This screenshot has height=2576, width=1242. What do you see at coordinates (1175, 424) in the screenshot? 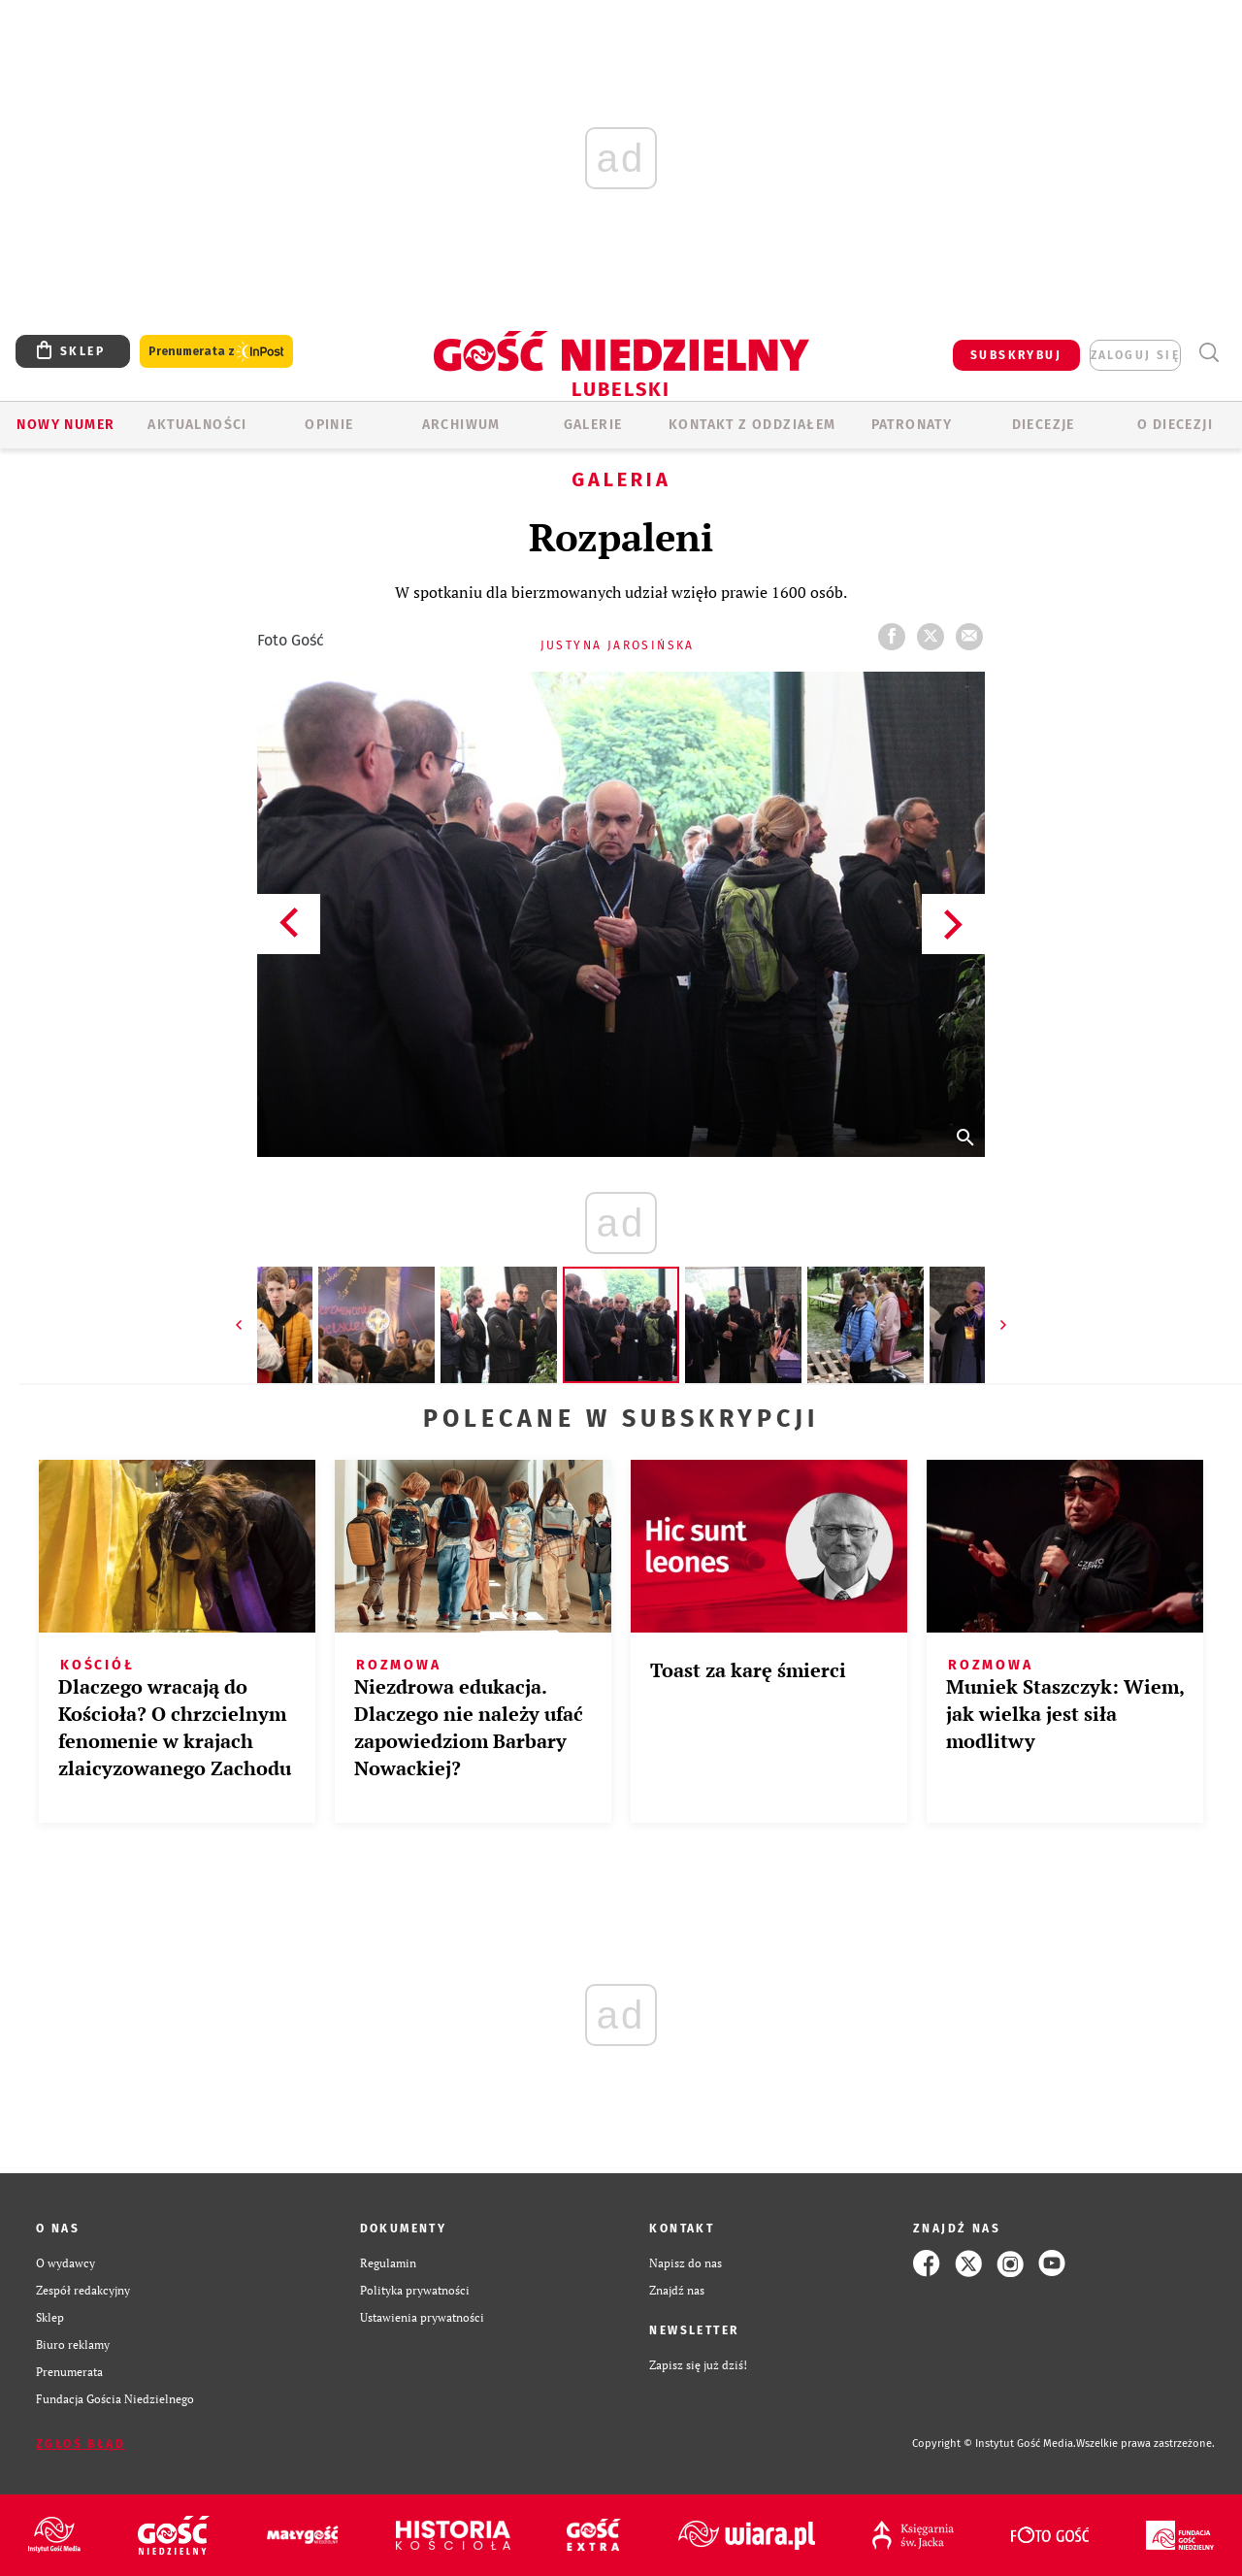
I see `O diecezji` at bounding box center [1175, 424].